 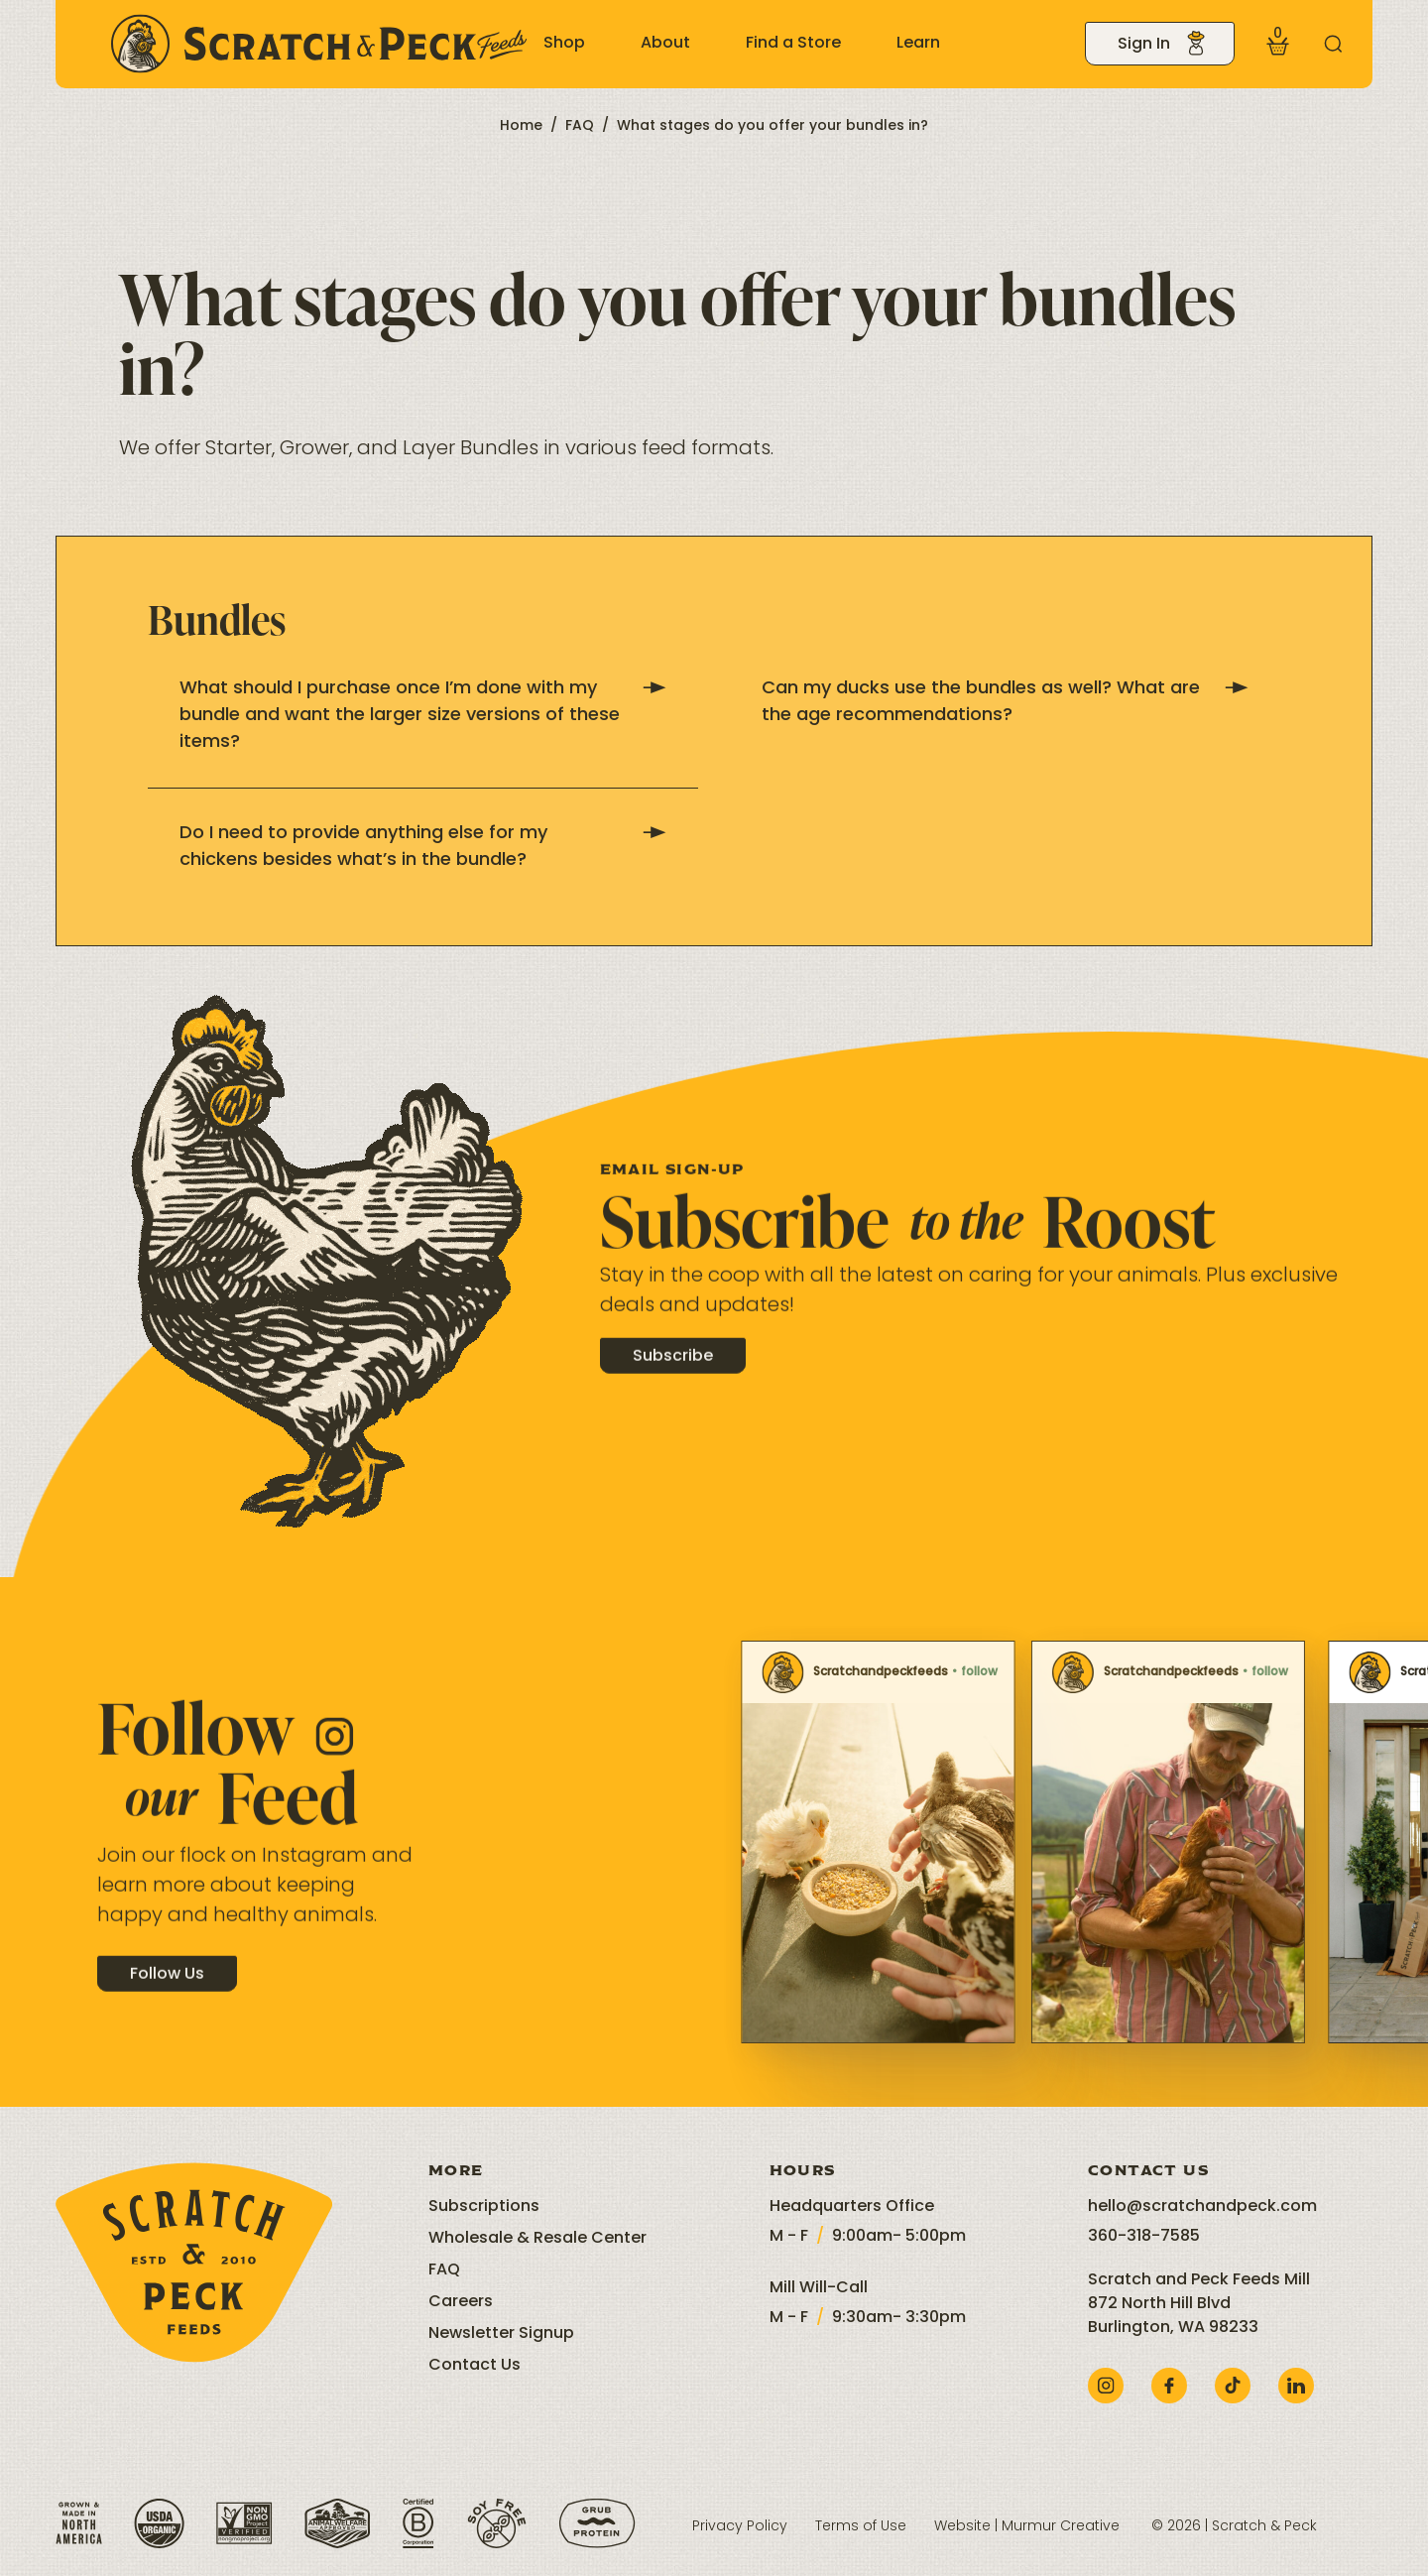 I want to click on Murmur Creative, so click(x=1061, y=2526).